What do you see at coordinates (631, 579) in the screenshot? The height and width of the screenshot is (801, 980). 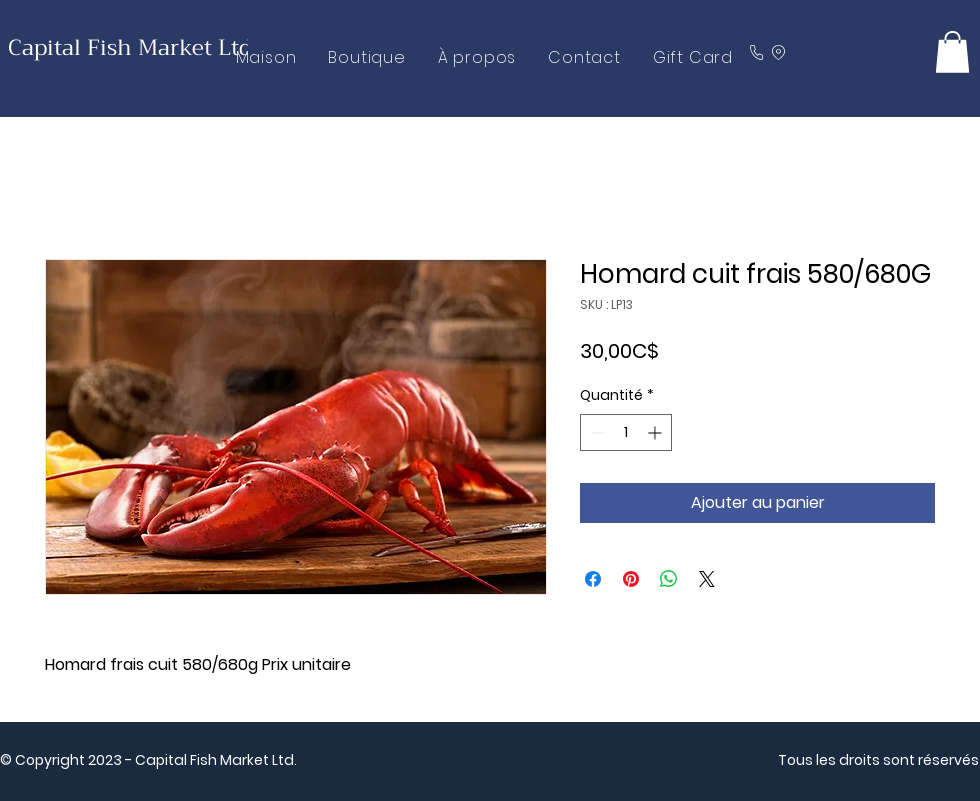 I see `[Épinglez sur Pinterest]` at bounding box center [631, 579].